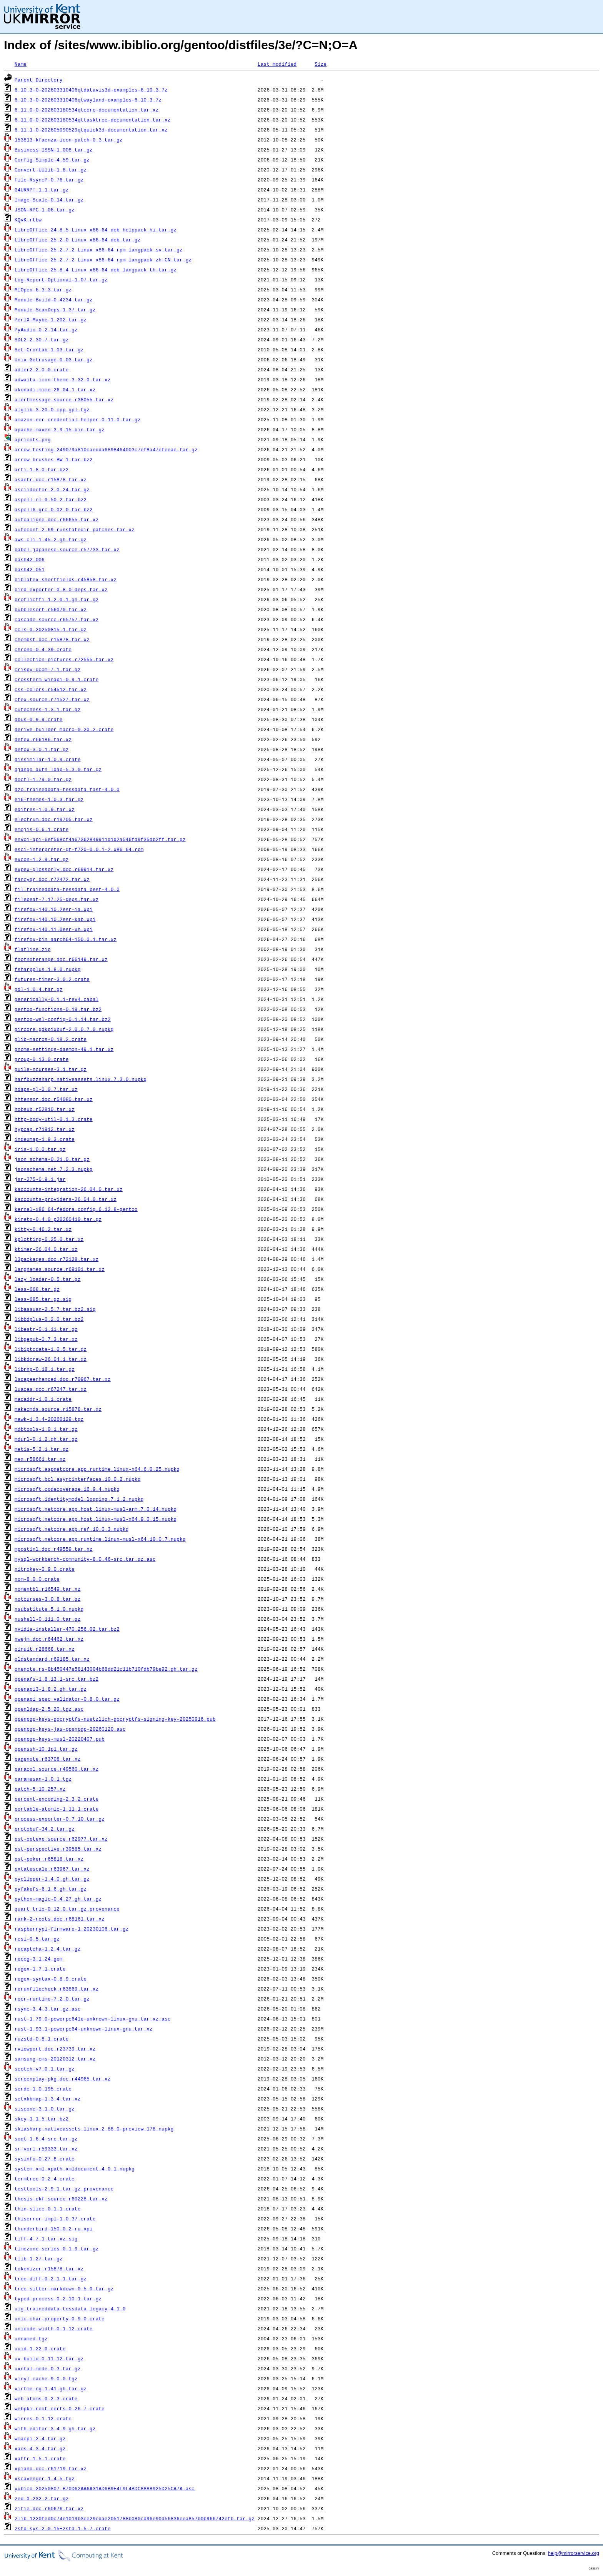 Image resolution: width=603 pixels, height=2576 pixels. Describe the element at coordinates (52, 1868) in the screenshot. I see `pxtatescale.r63967.tar.xz` at that location.